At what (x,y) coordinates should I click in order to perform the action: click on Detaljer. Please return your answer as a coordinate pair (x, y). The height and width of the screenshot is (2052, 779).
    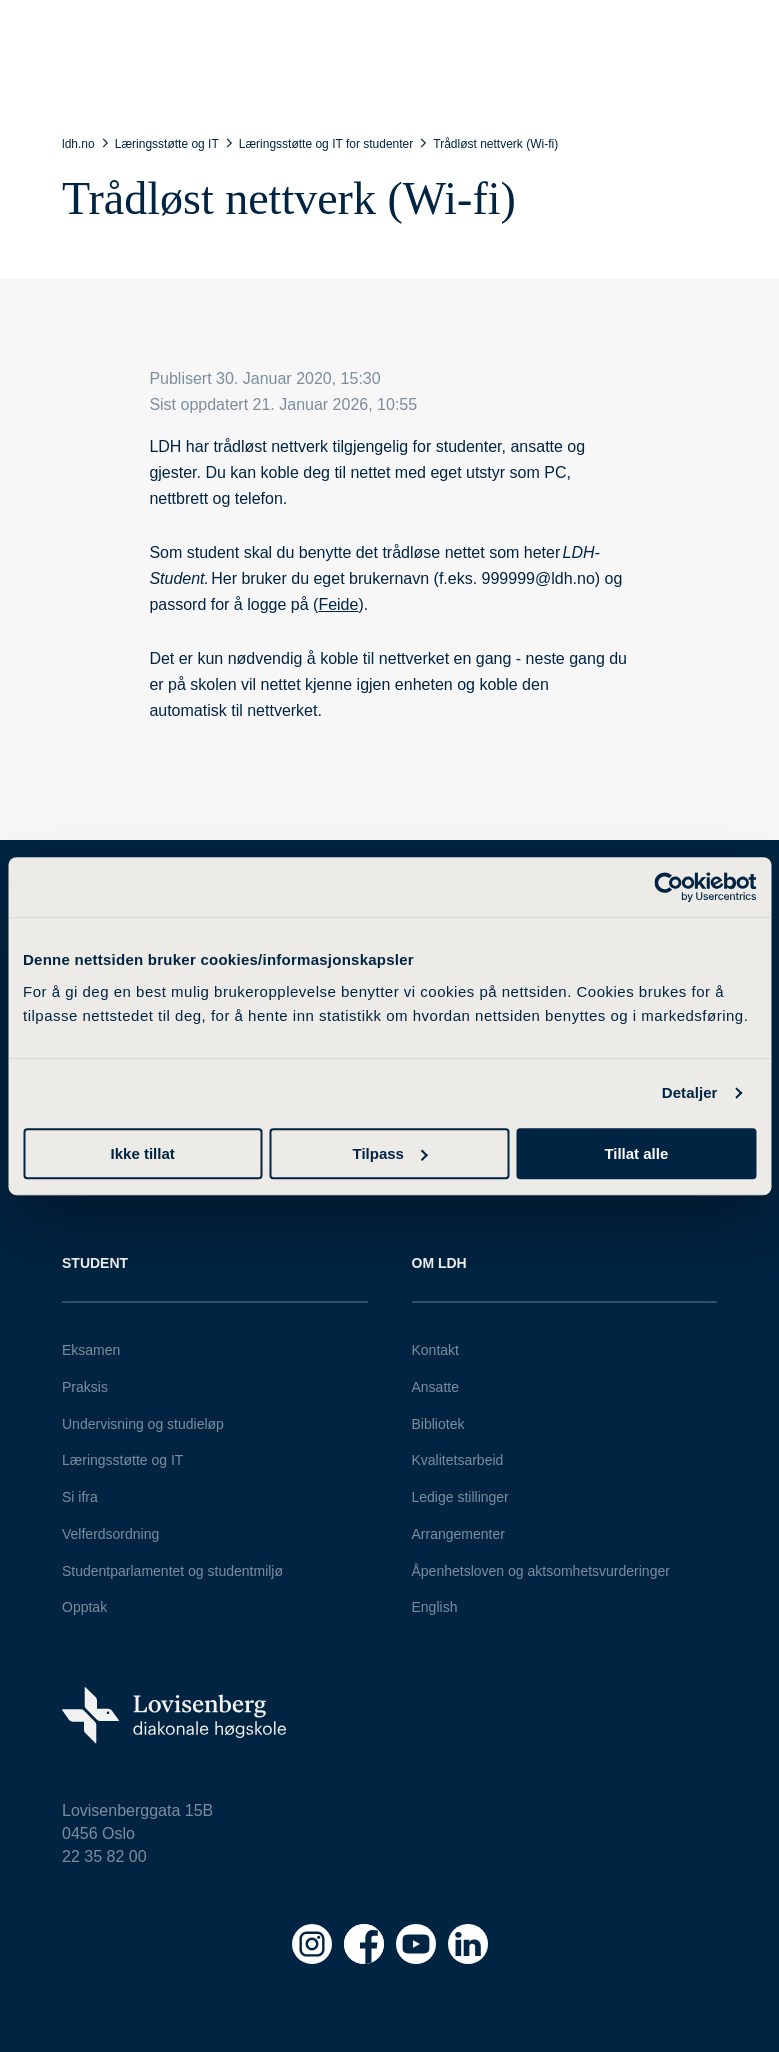
    Looking at the image, I should click on (690, 1092).